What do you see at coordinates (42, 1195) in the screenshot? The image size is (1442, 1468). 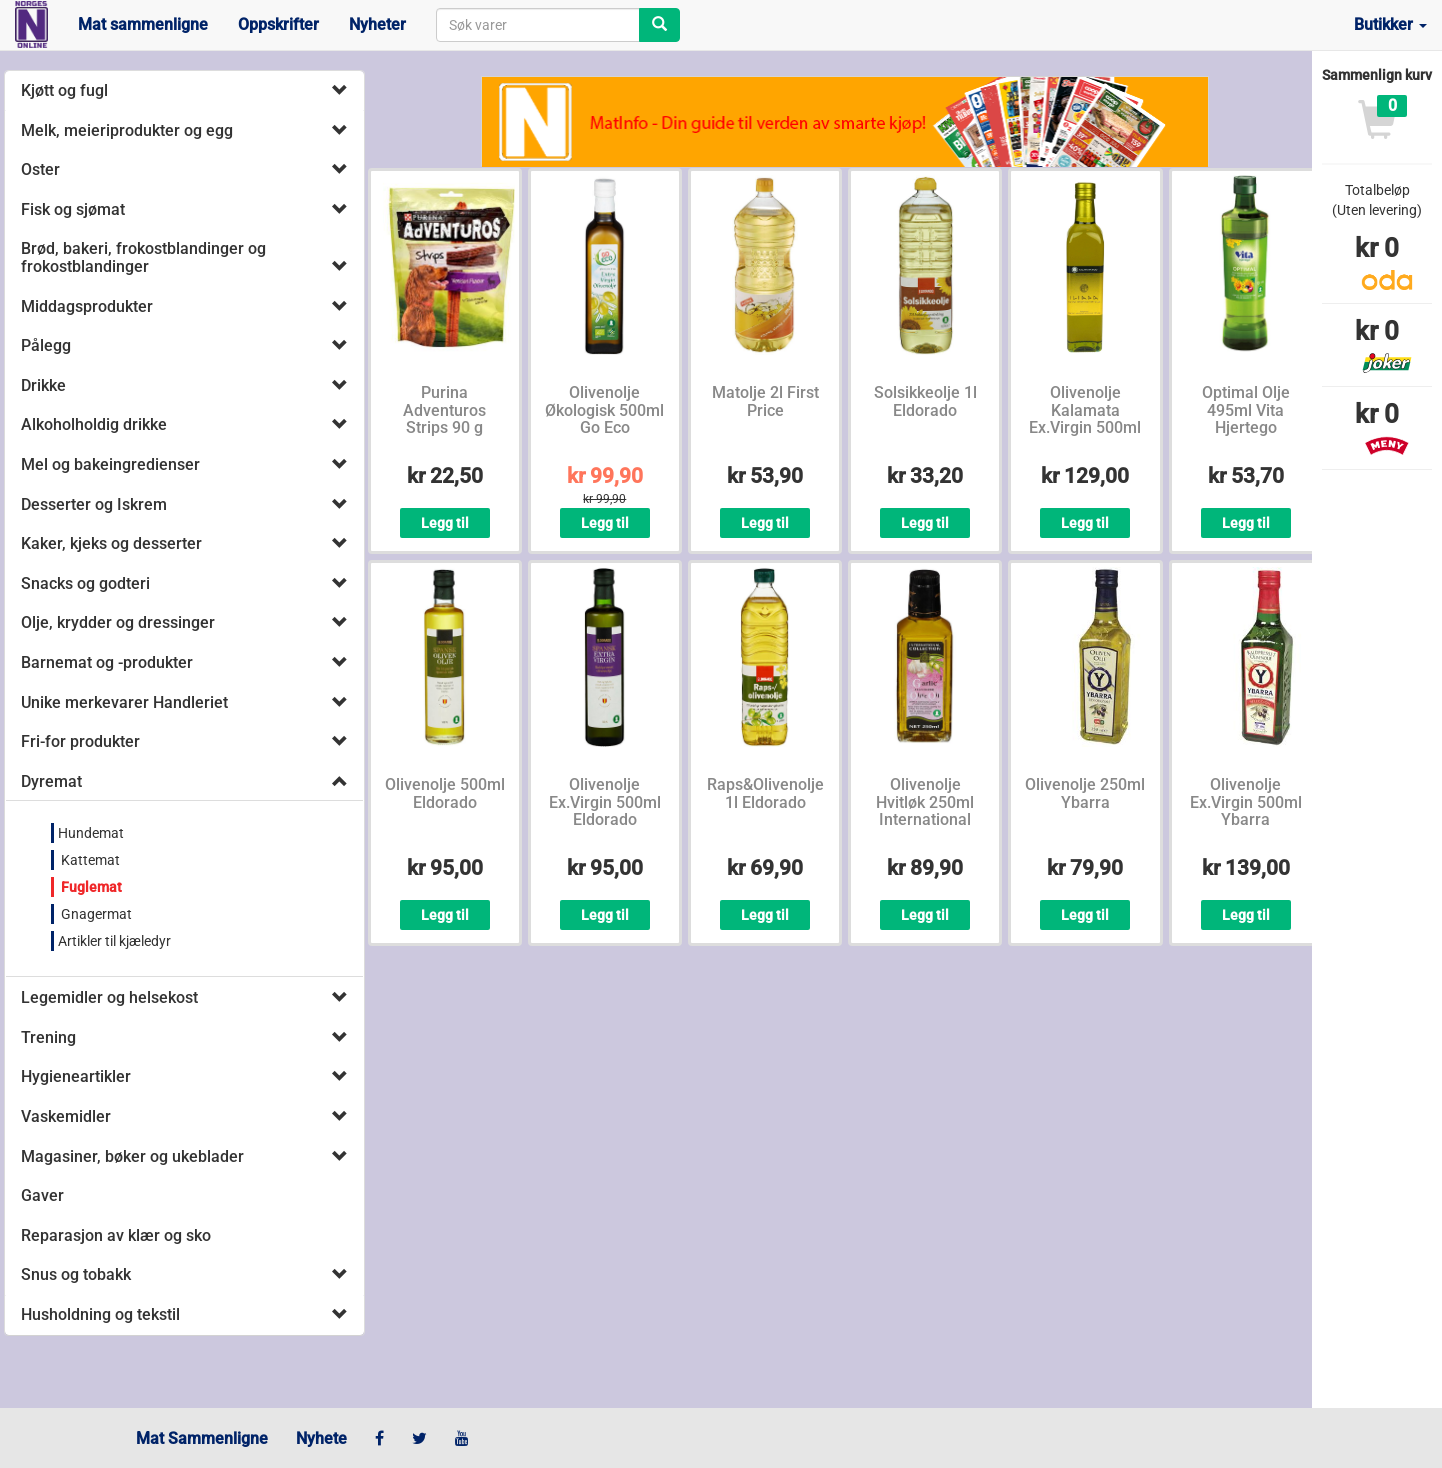 I see `Gaver` at bounding box center [42, 1195].